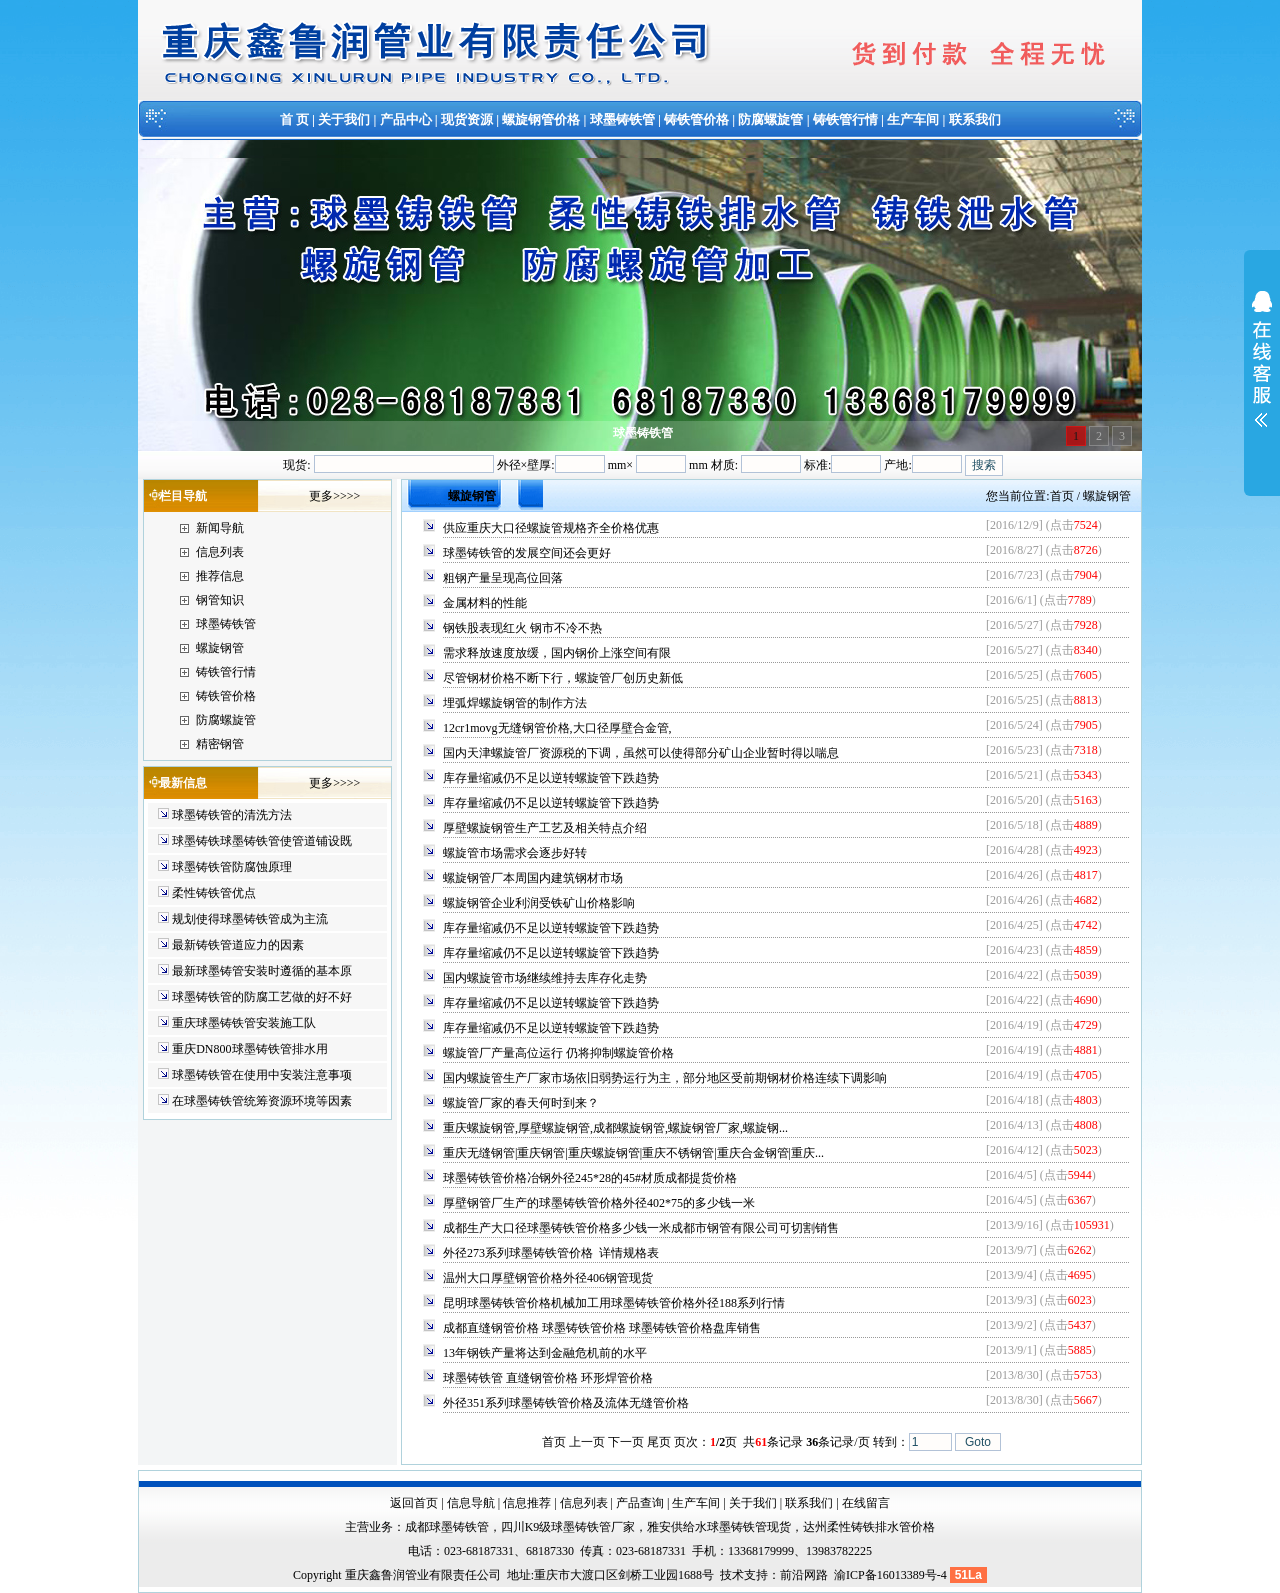 Image resolution: width=1280 pixels, height=1593 pixels. What do you see at coordinates (551, 1253) in the screenshot?
I see `外径273系列球墨铸铁管价格 详情规格表` at bounding box center [551, 1253].